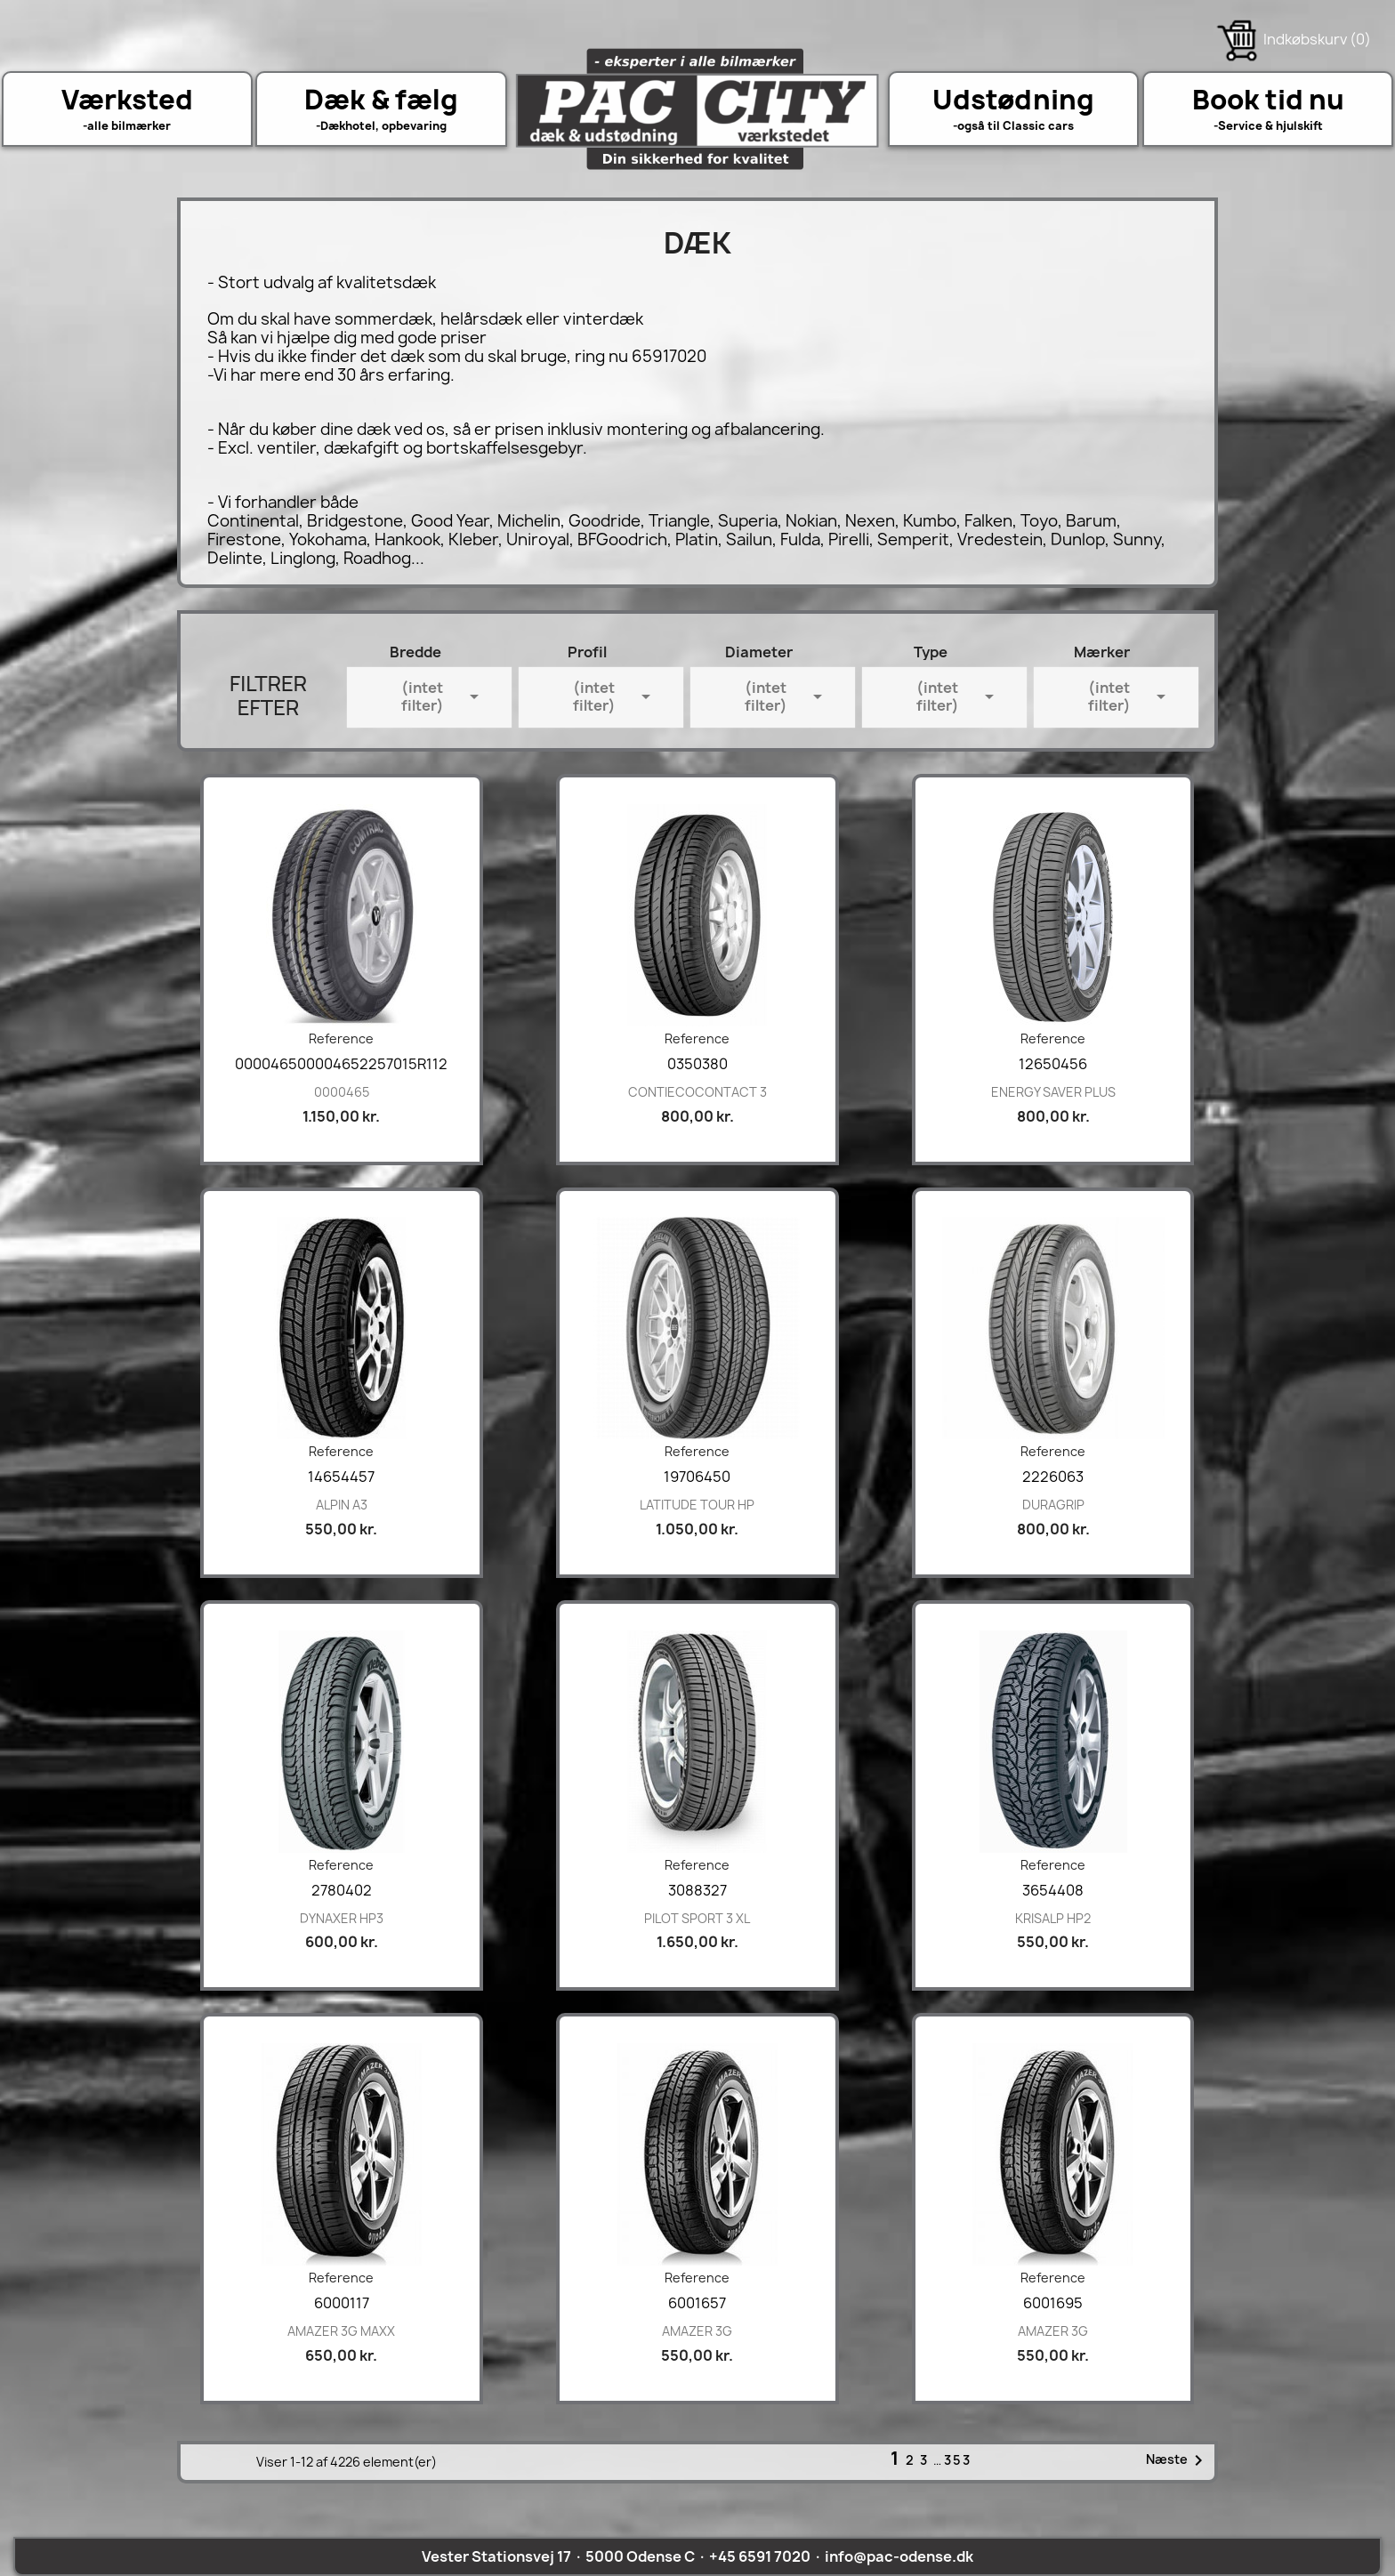 The width and height of the screenshot is (1395, 2576). What do you see at coordinates (697, 1504) in the screenshot?
I see `LATITUDE TOUR HP` at bounding box center [697, 1504].